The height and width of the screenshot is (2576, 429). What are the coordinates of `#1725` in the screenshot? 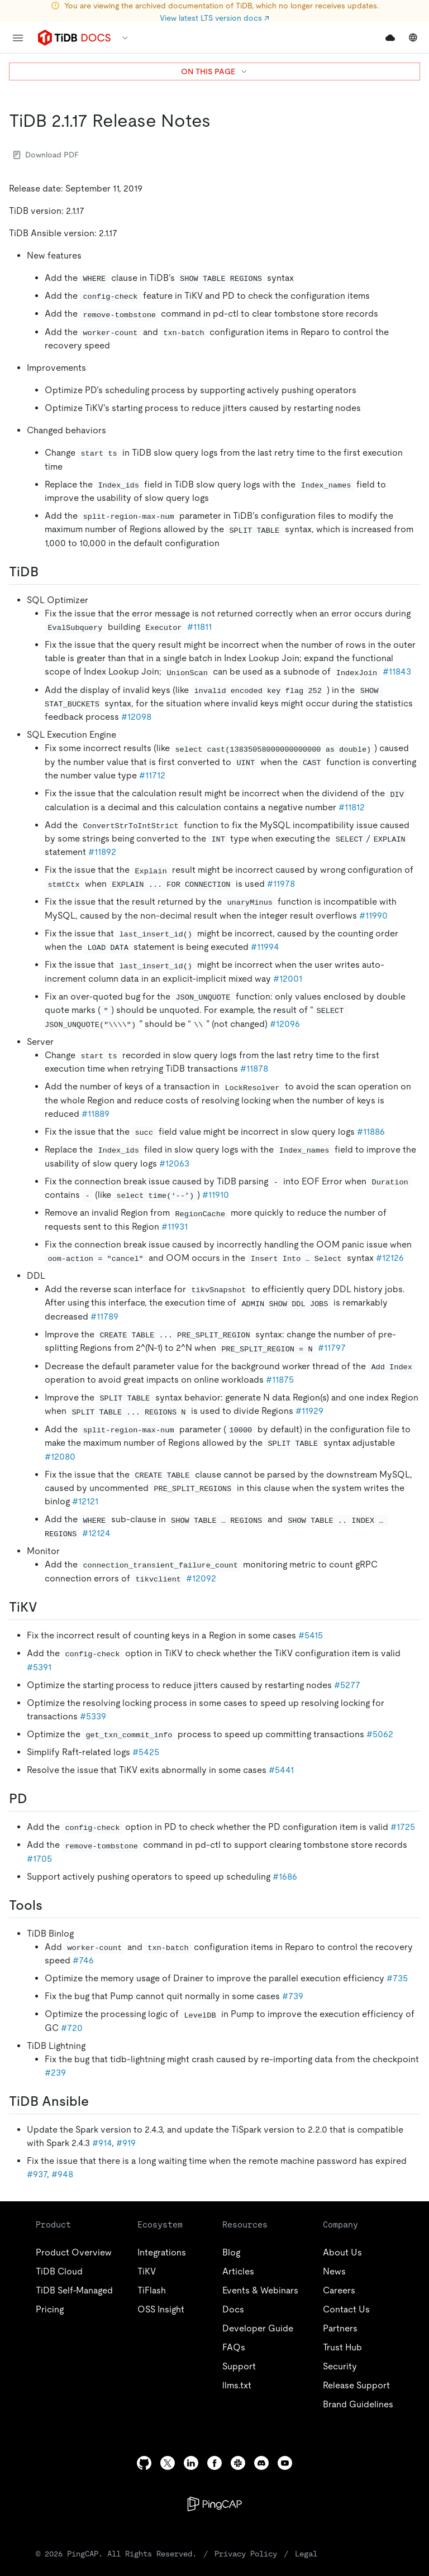 It's located at (402, 1827).